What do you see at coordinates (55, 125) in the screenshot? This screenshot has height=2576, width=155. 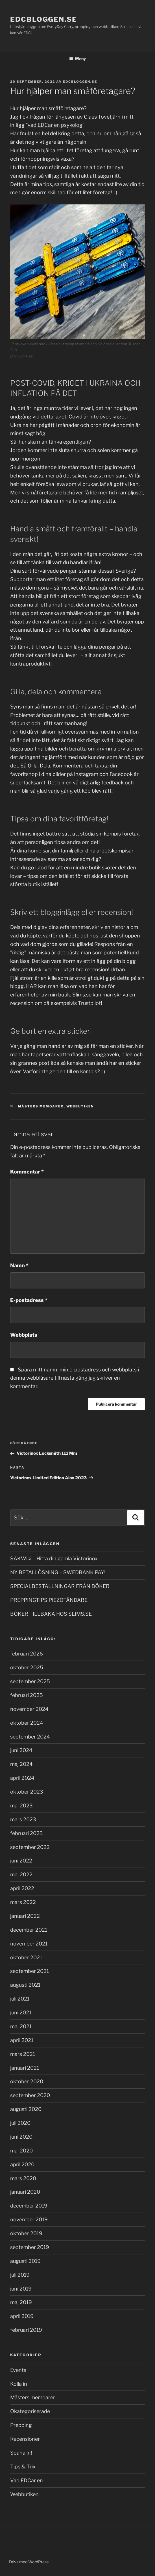 I see `vad EDCar en psykolog` at bounding box center [55, 125].